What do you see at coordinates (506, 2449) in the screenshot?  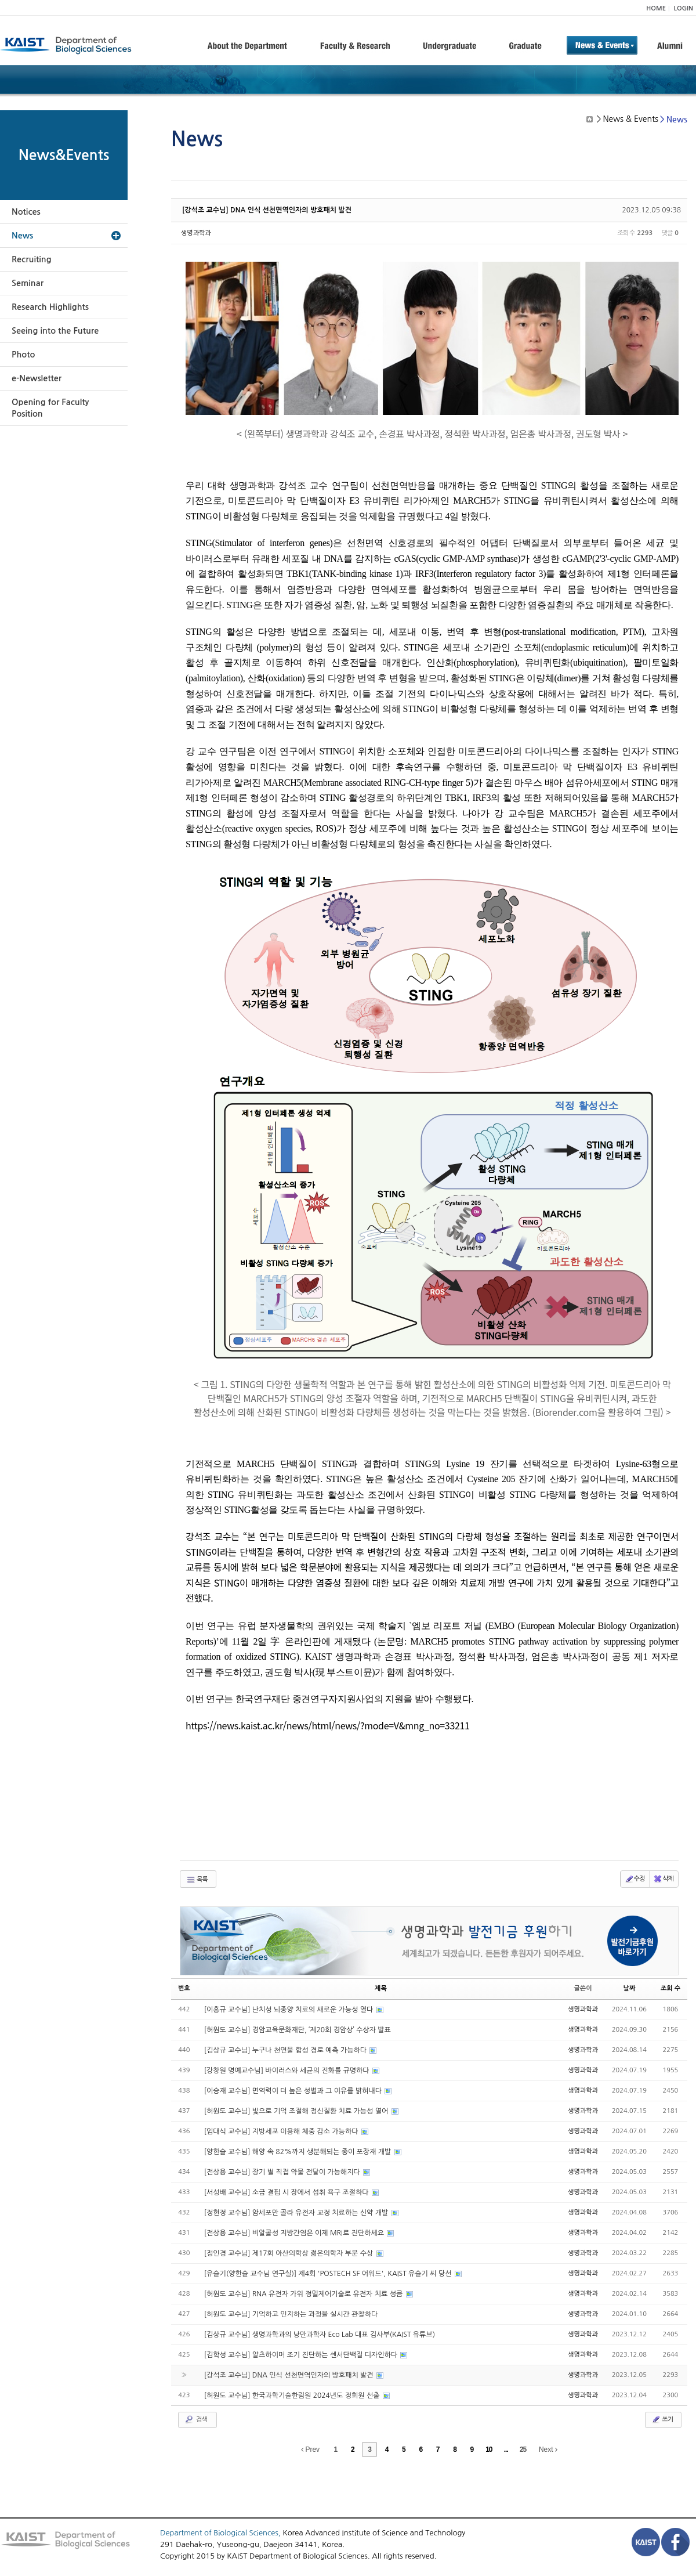 I see `...` at bounding box center [506, 2449].